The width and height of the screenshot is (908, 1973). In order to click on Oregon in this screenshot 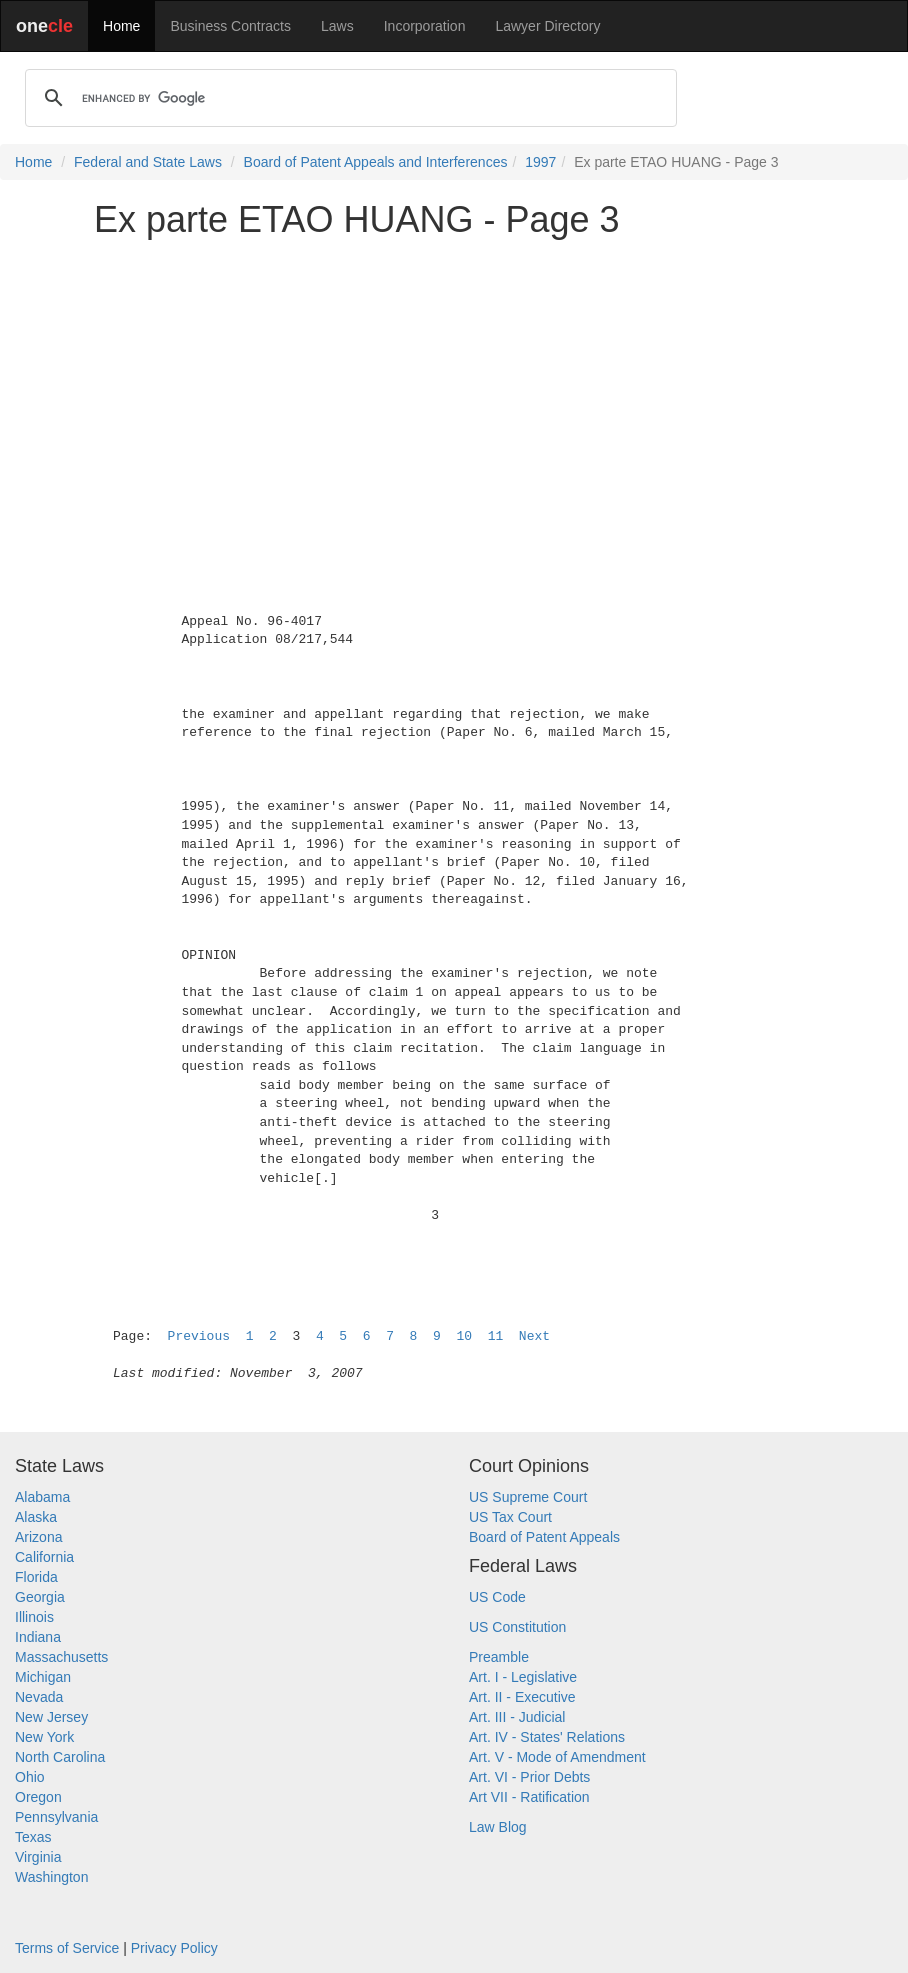, I will do `click(38, 1797)`.